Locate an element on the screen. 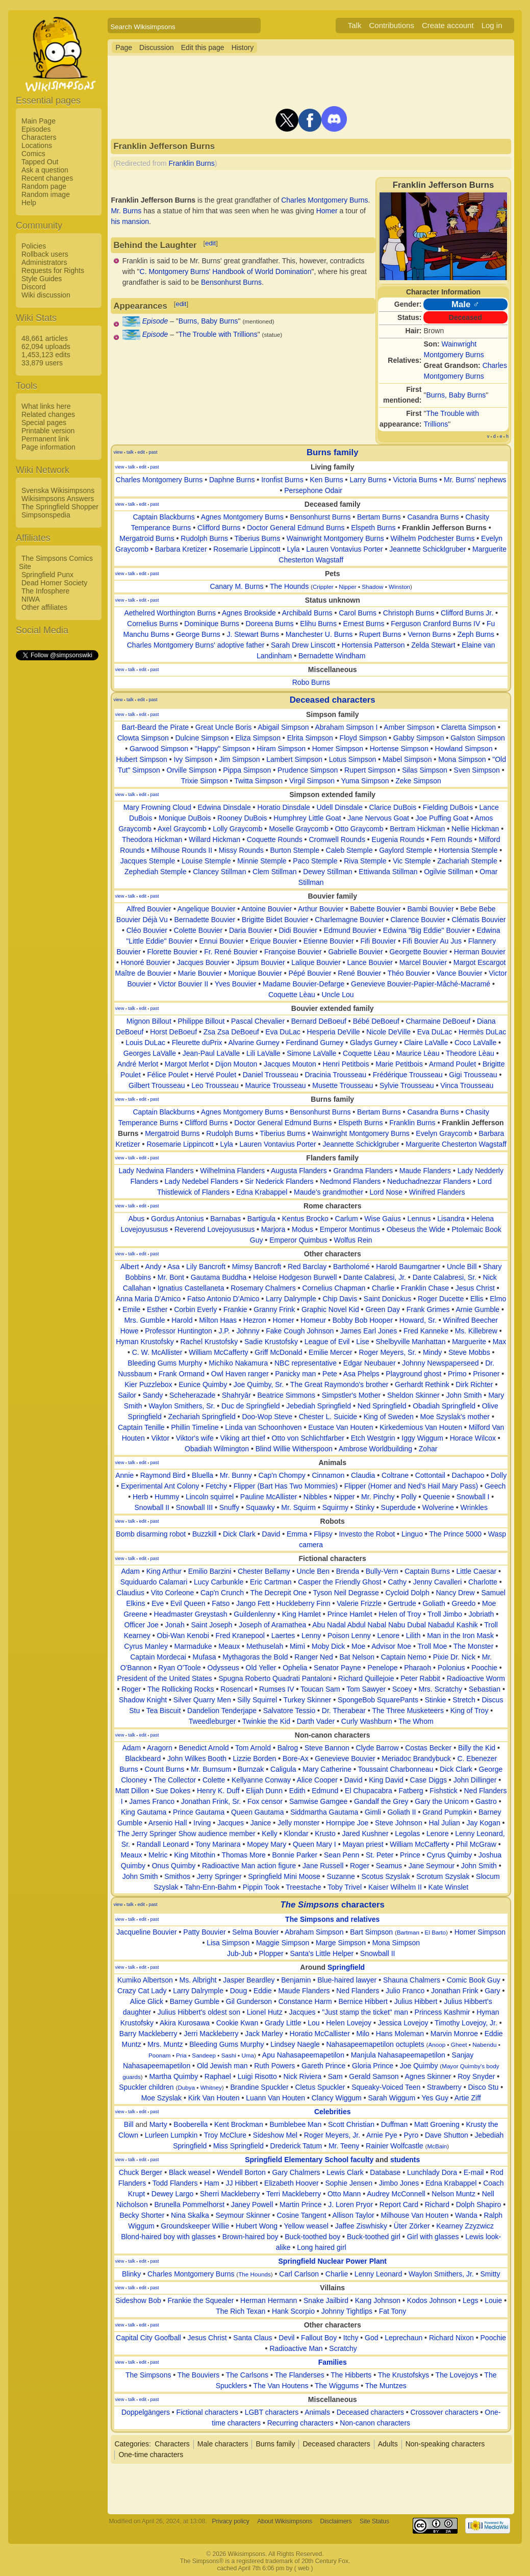  Jane Russell is located at coordinates (322, 1866).